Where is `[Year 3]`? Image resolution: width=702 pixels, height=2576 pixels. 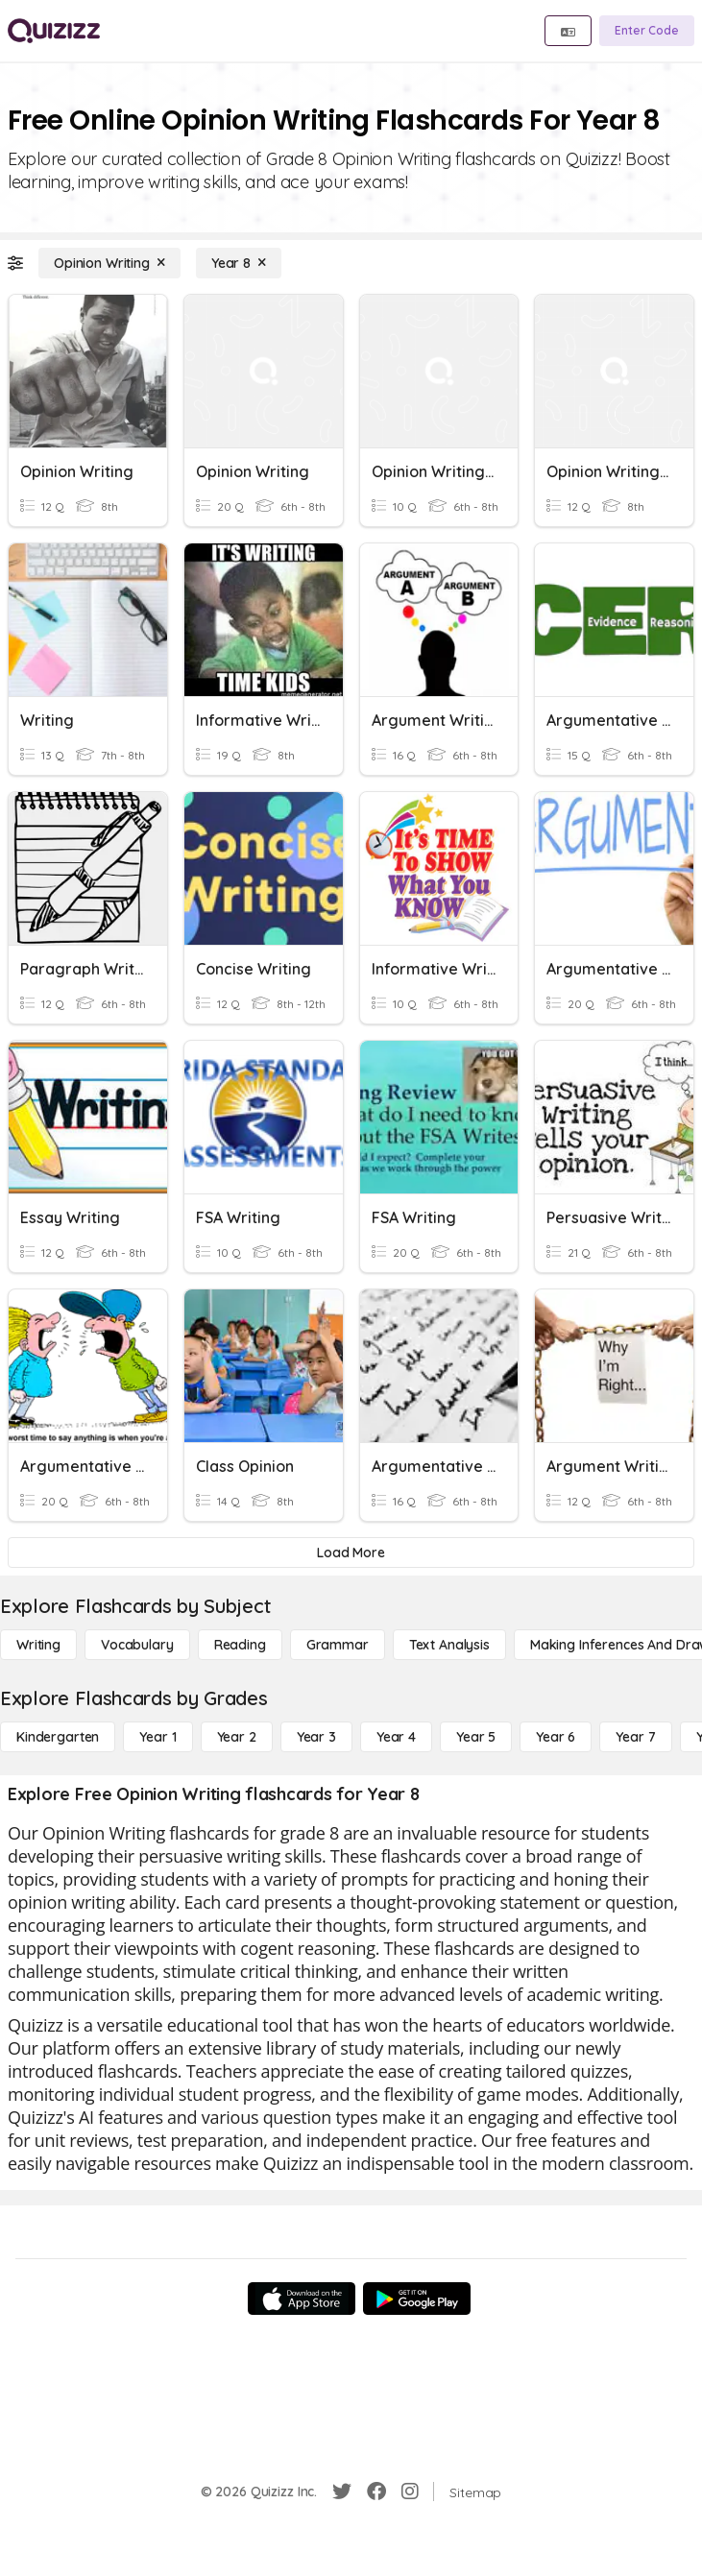 [Year 3] is located at coordinates (316, 1736).